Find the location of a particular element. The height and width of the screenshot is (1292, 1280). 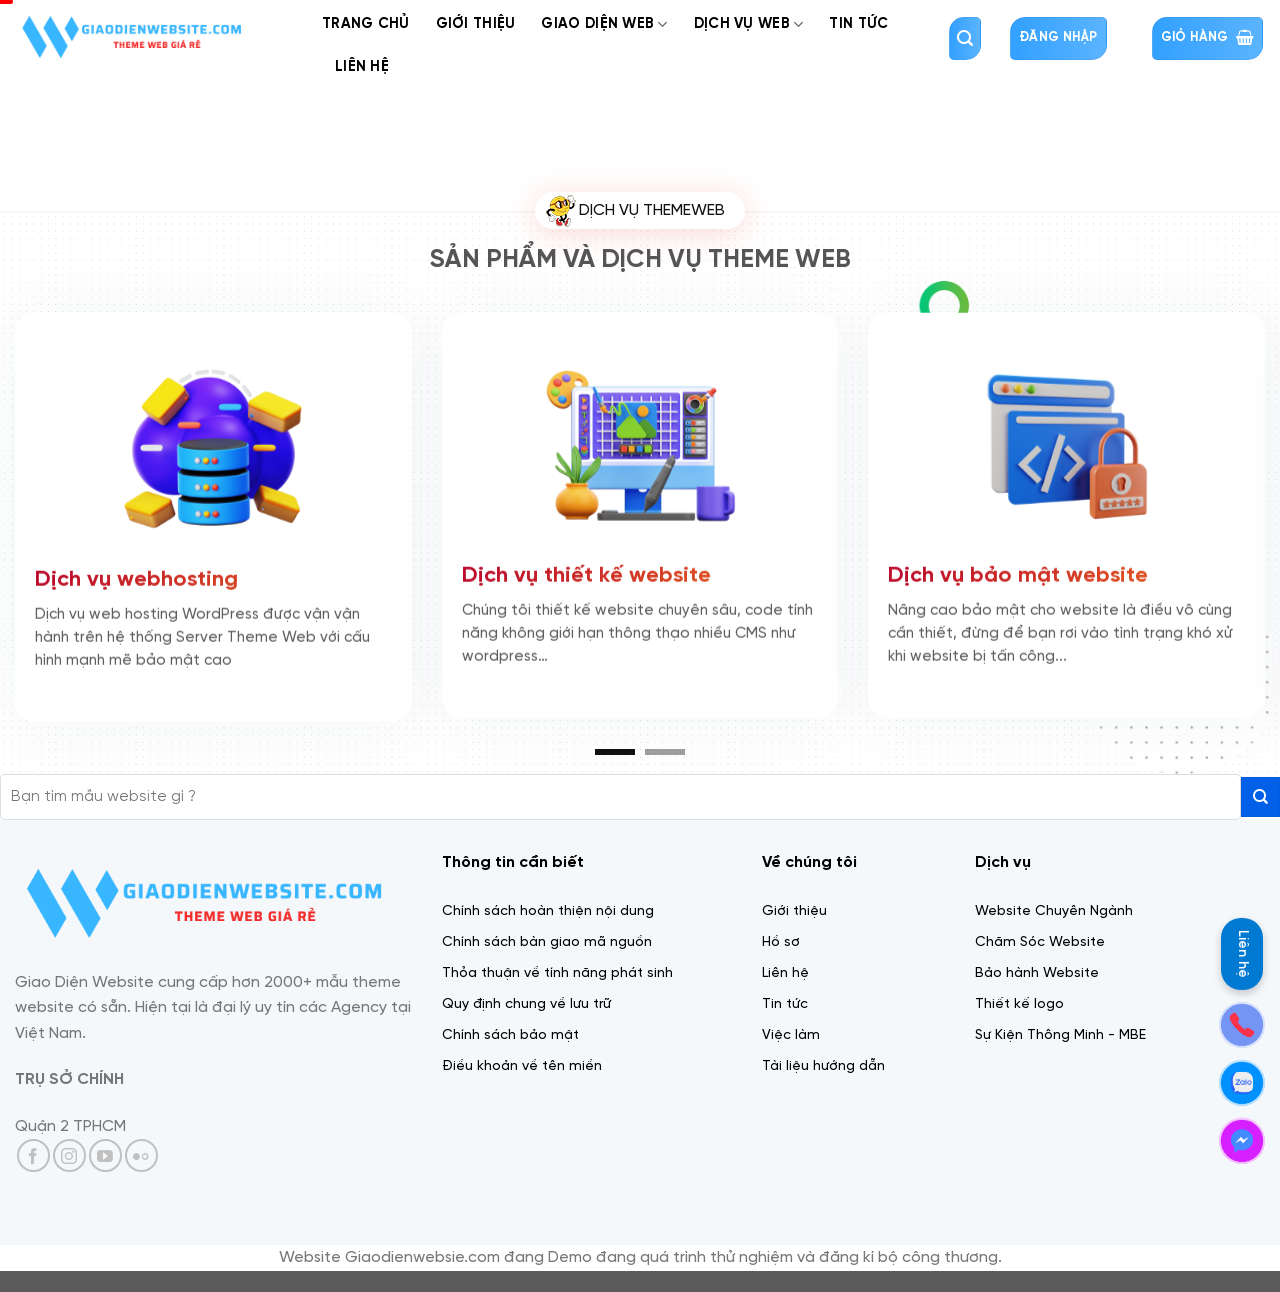

Dịch vụ thiết kế website is located at coordinates (586, 571).